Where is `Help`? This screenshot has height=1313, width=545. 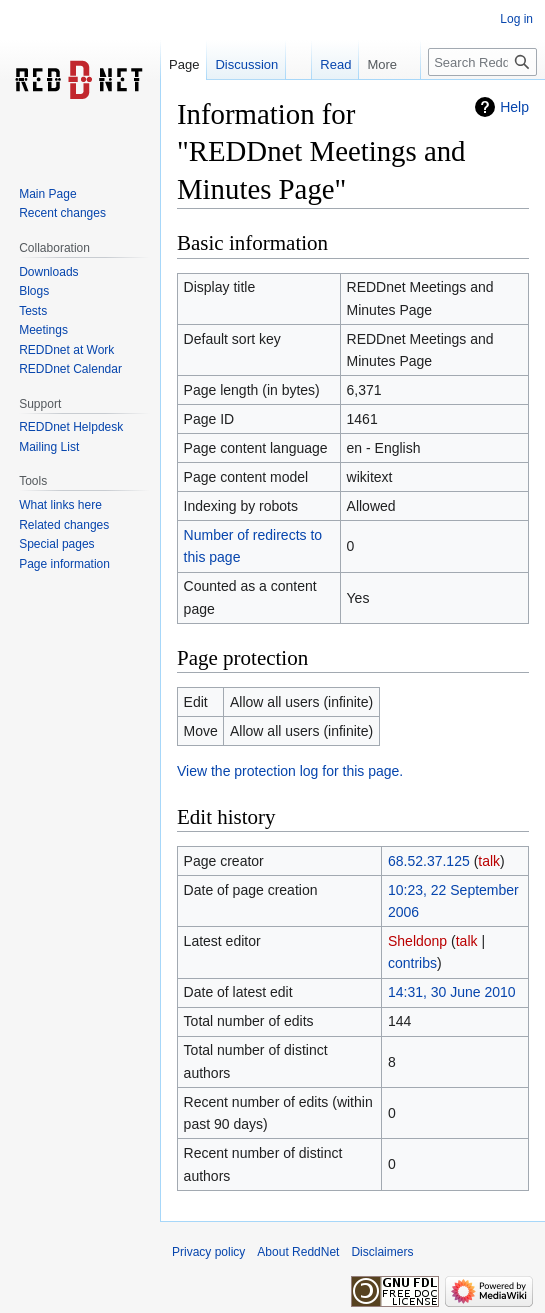
Help is located at coordinates (514, 107).